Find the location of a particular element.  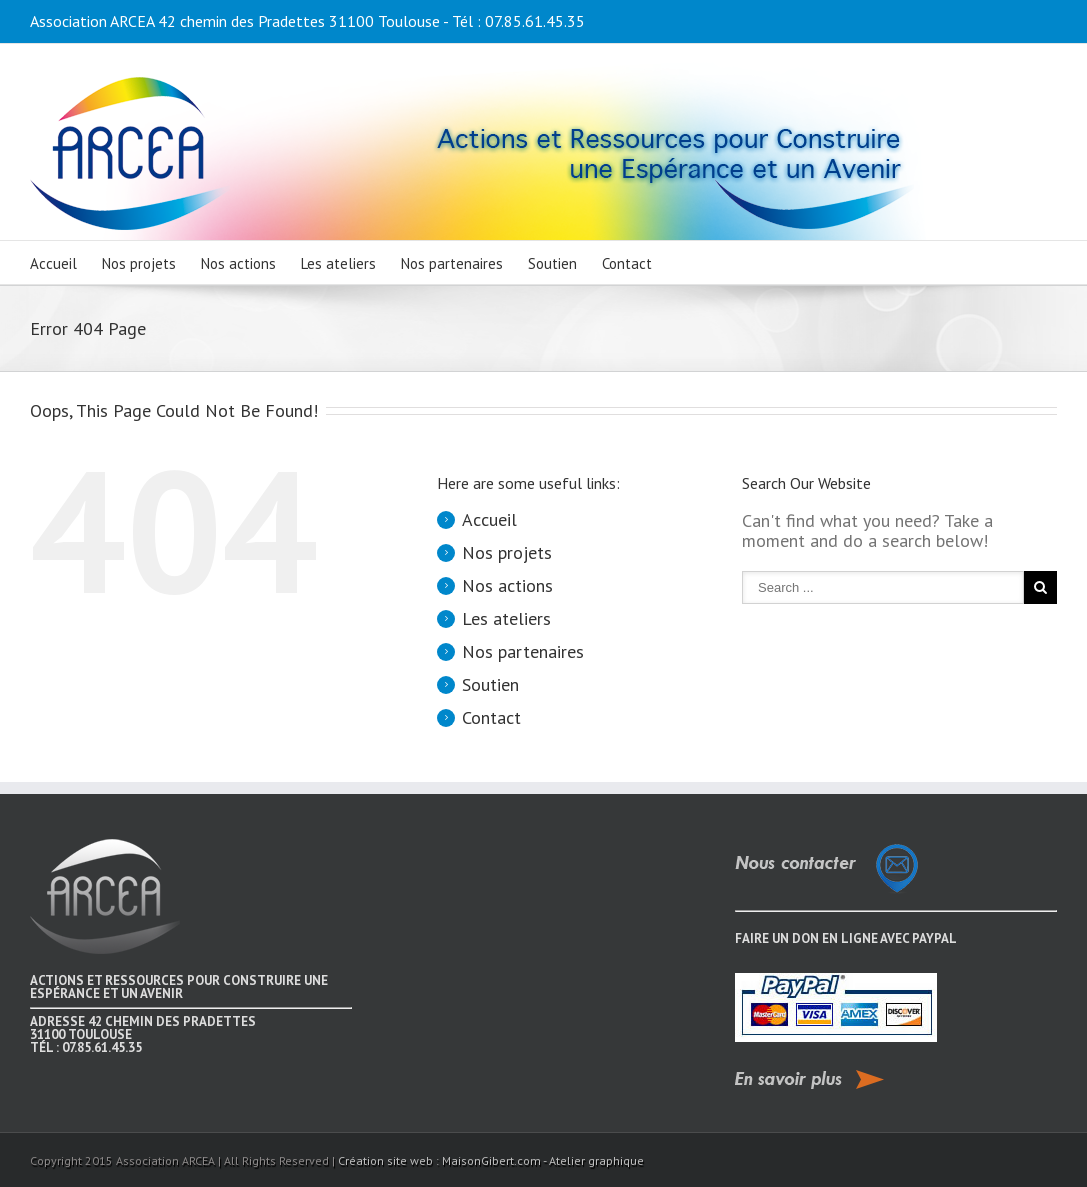

Accueil is located at coordinates (53, 263).